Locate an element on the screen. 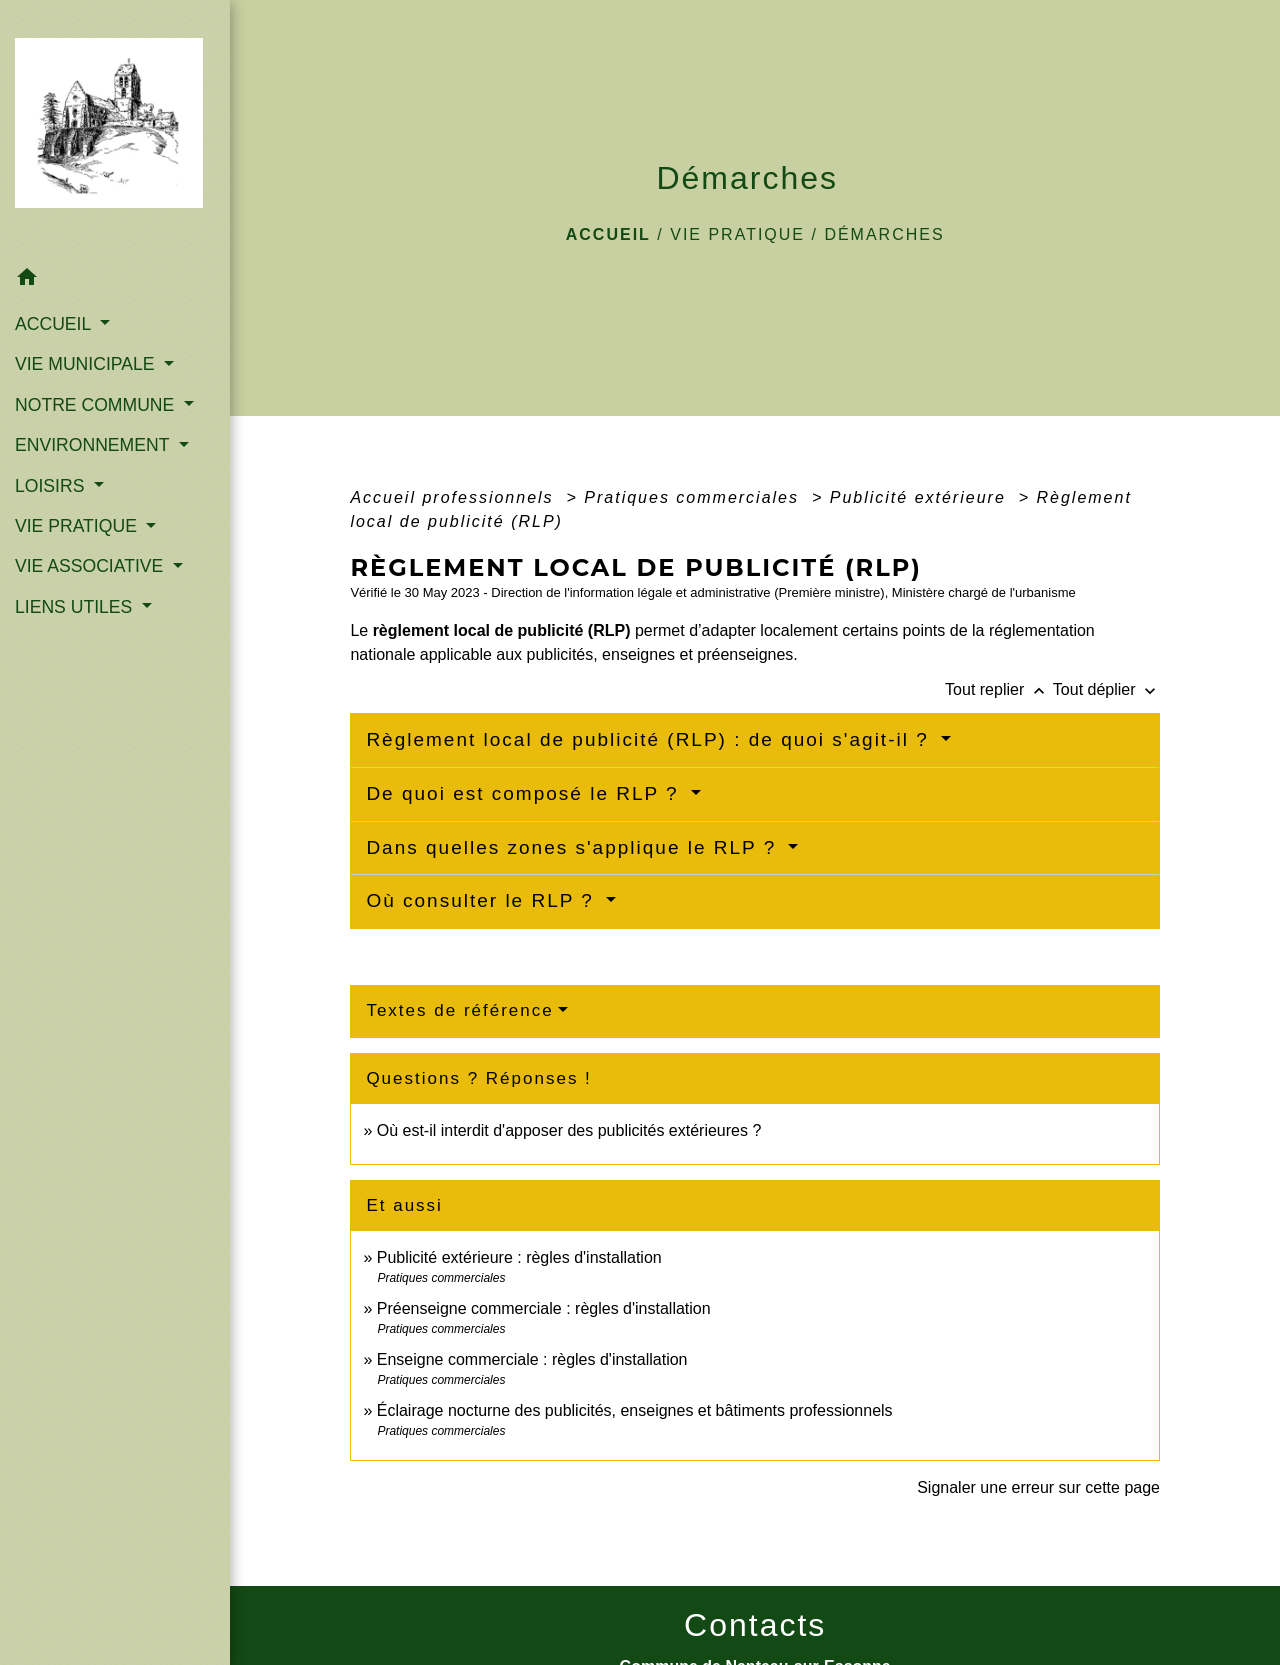 This screenshot has height=1665, width=1280. VIE PRATIQUE [button] is located at coordinates (78, 526).